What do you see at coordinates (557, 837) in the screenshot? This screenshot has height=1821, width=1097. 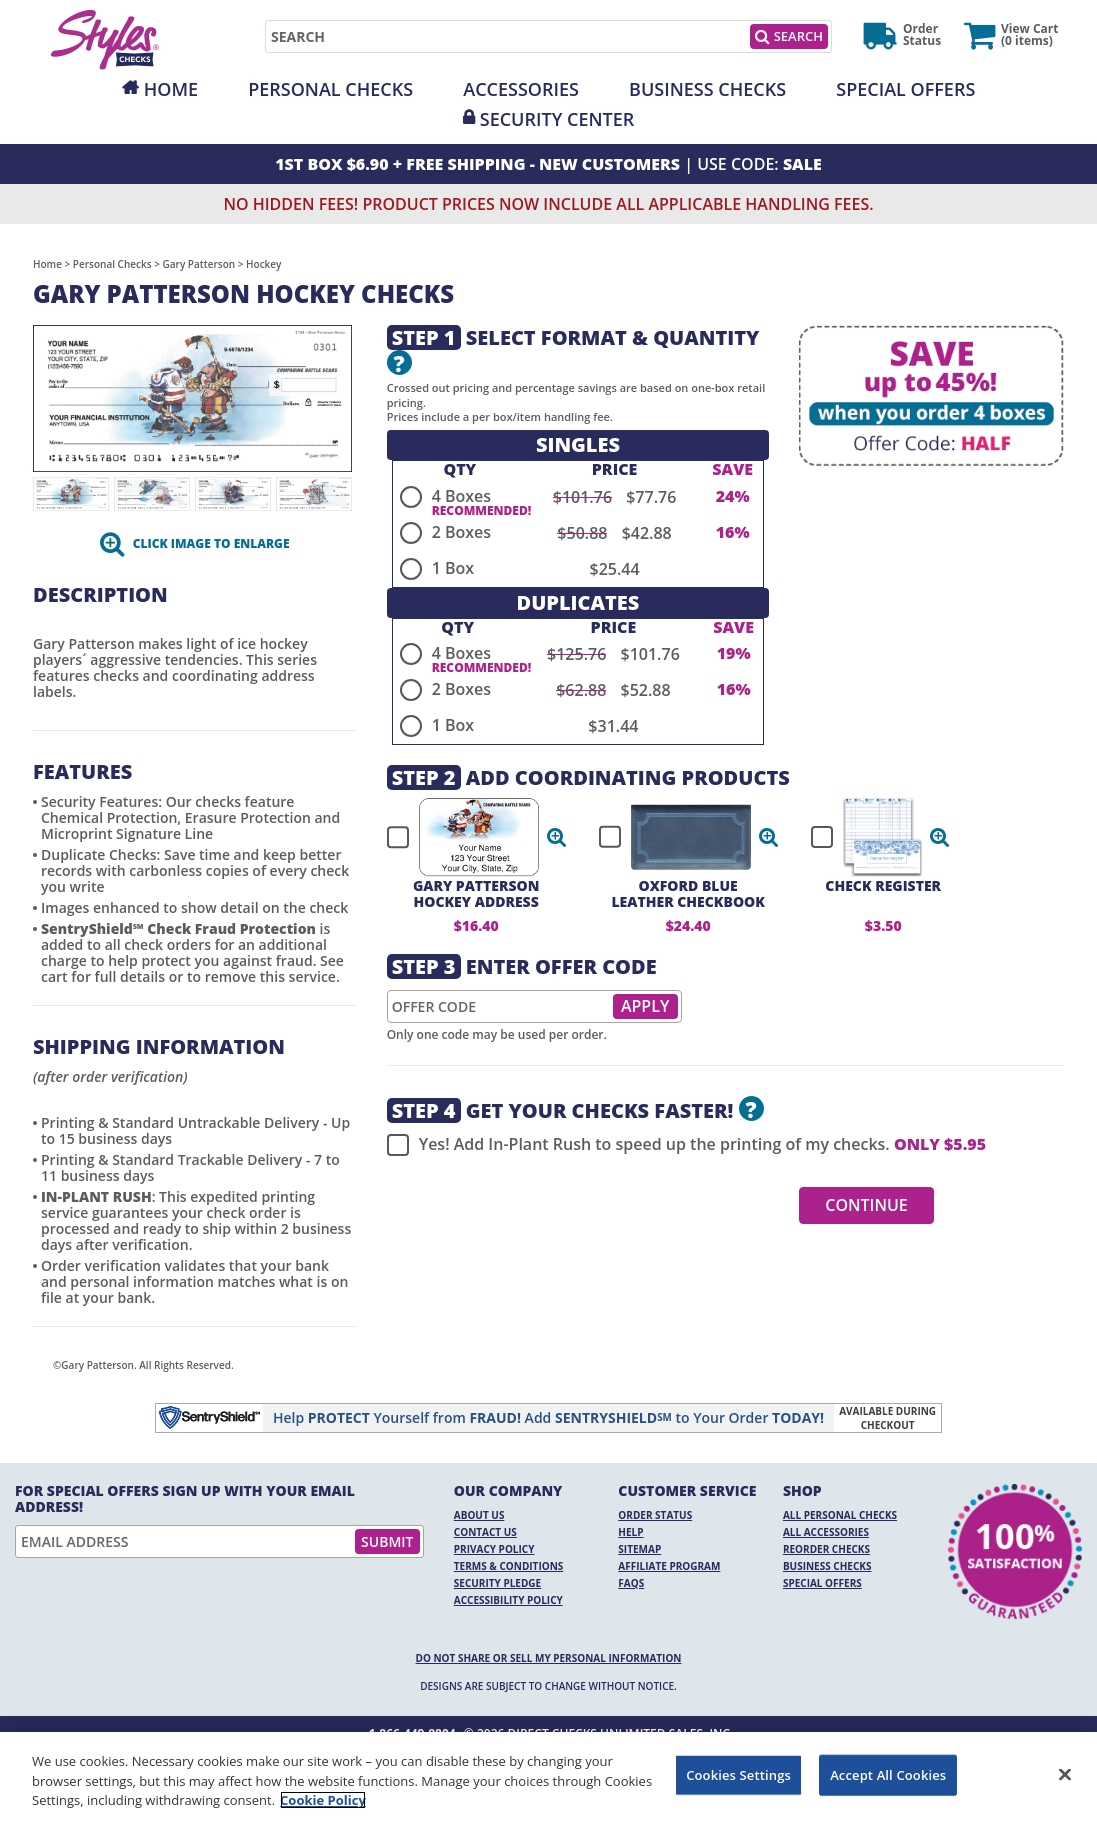 I see `[button]` at bounding box center [557, 837].